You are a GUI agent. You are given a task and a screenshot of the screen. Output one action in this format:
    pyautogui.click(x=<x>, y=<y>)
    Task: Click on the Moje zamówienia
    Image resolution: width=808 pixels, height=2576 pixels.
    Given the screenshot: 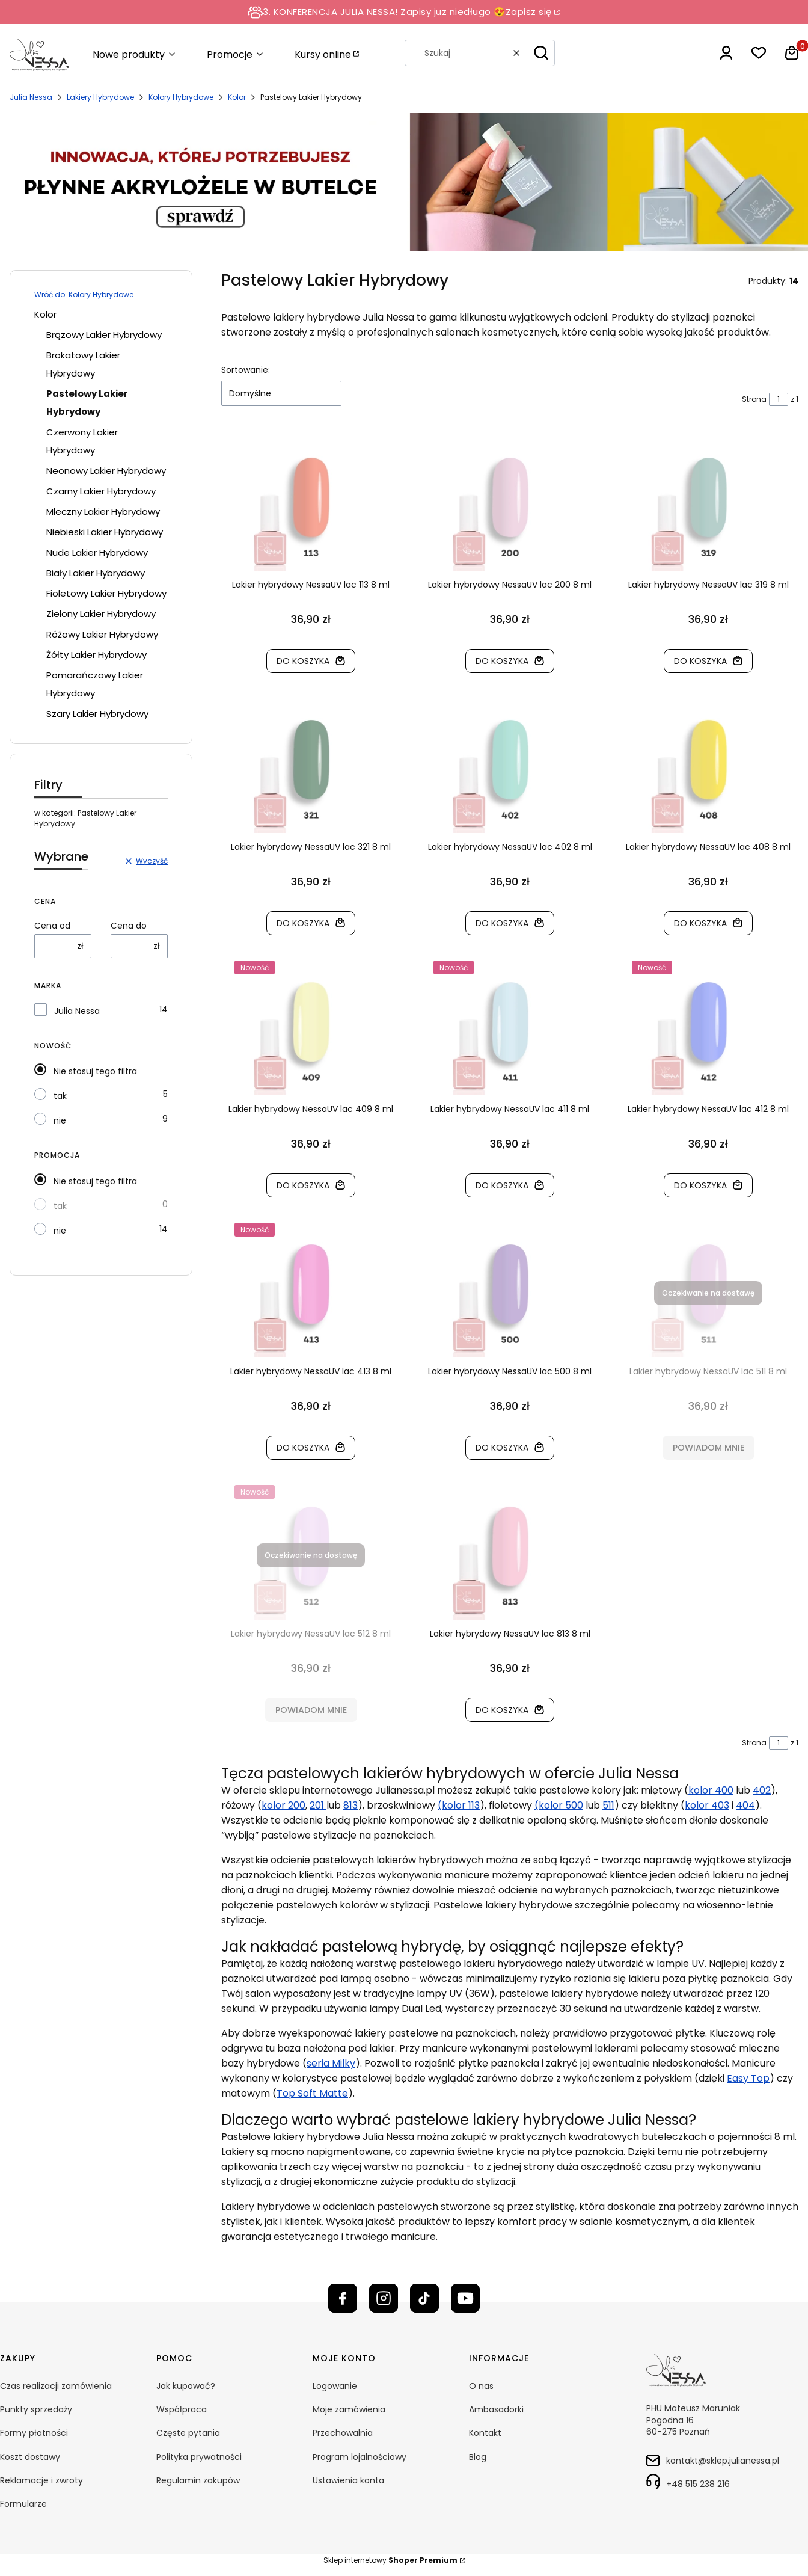 What is the action you would take?
    pyautogui.click(x=349, y=2409)
    